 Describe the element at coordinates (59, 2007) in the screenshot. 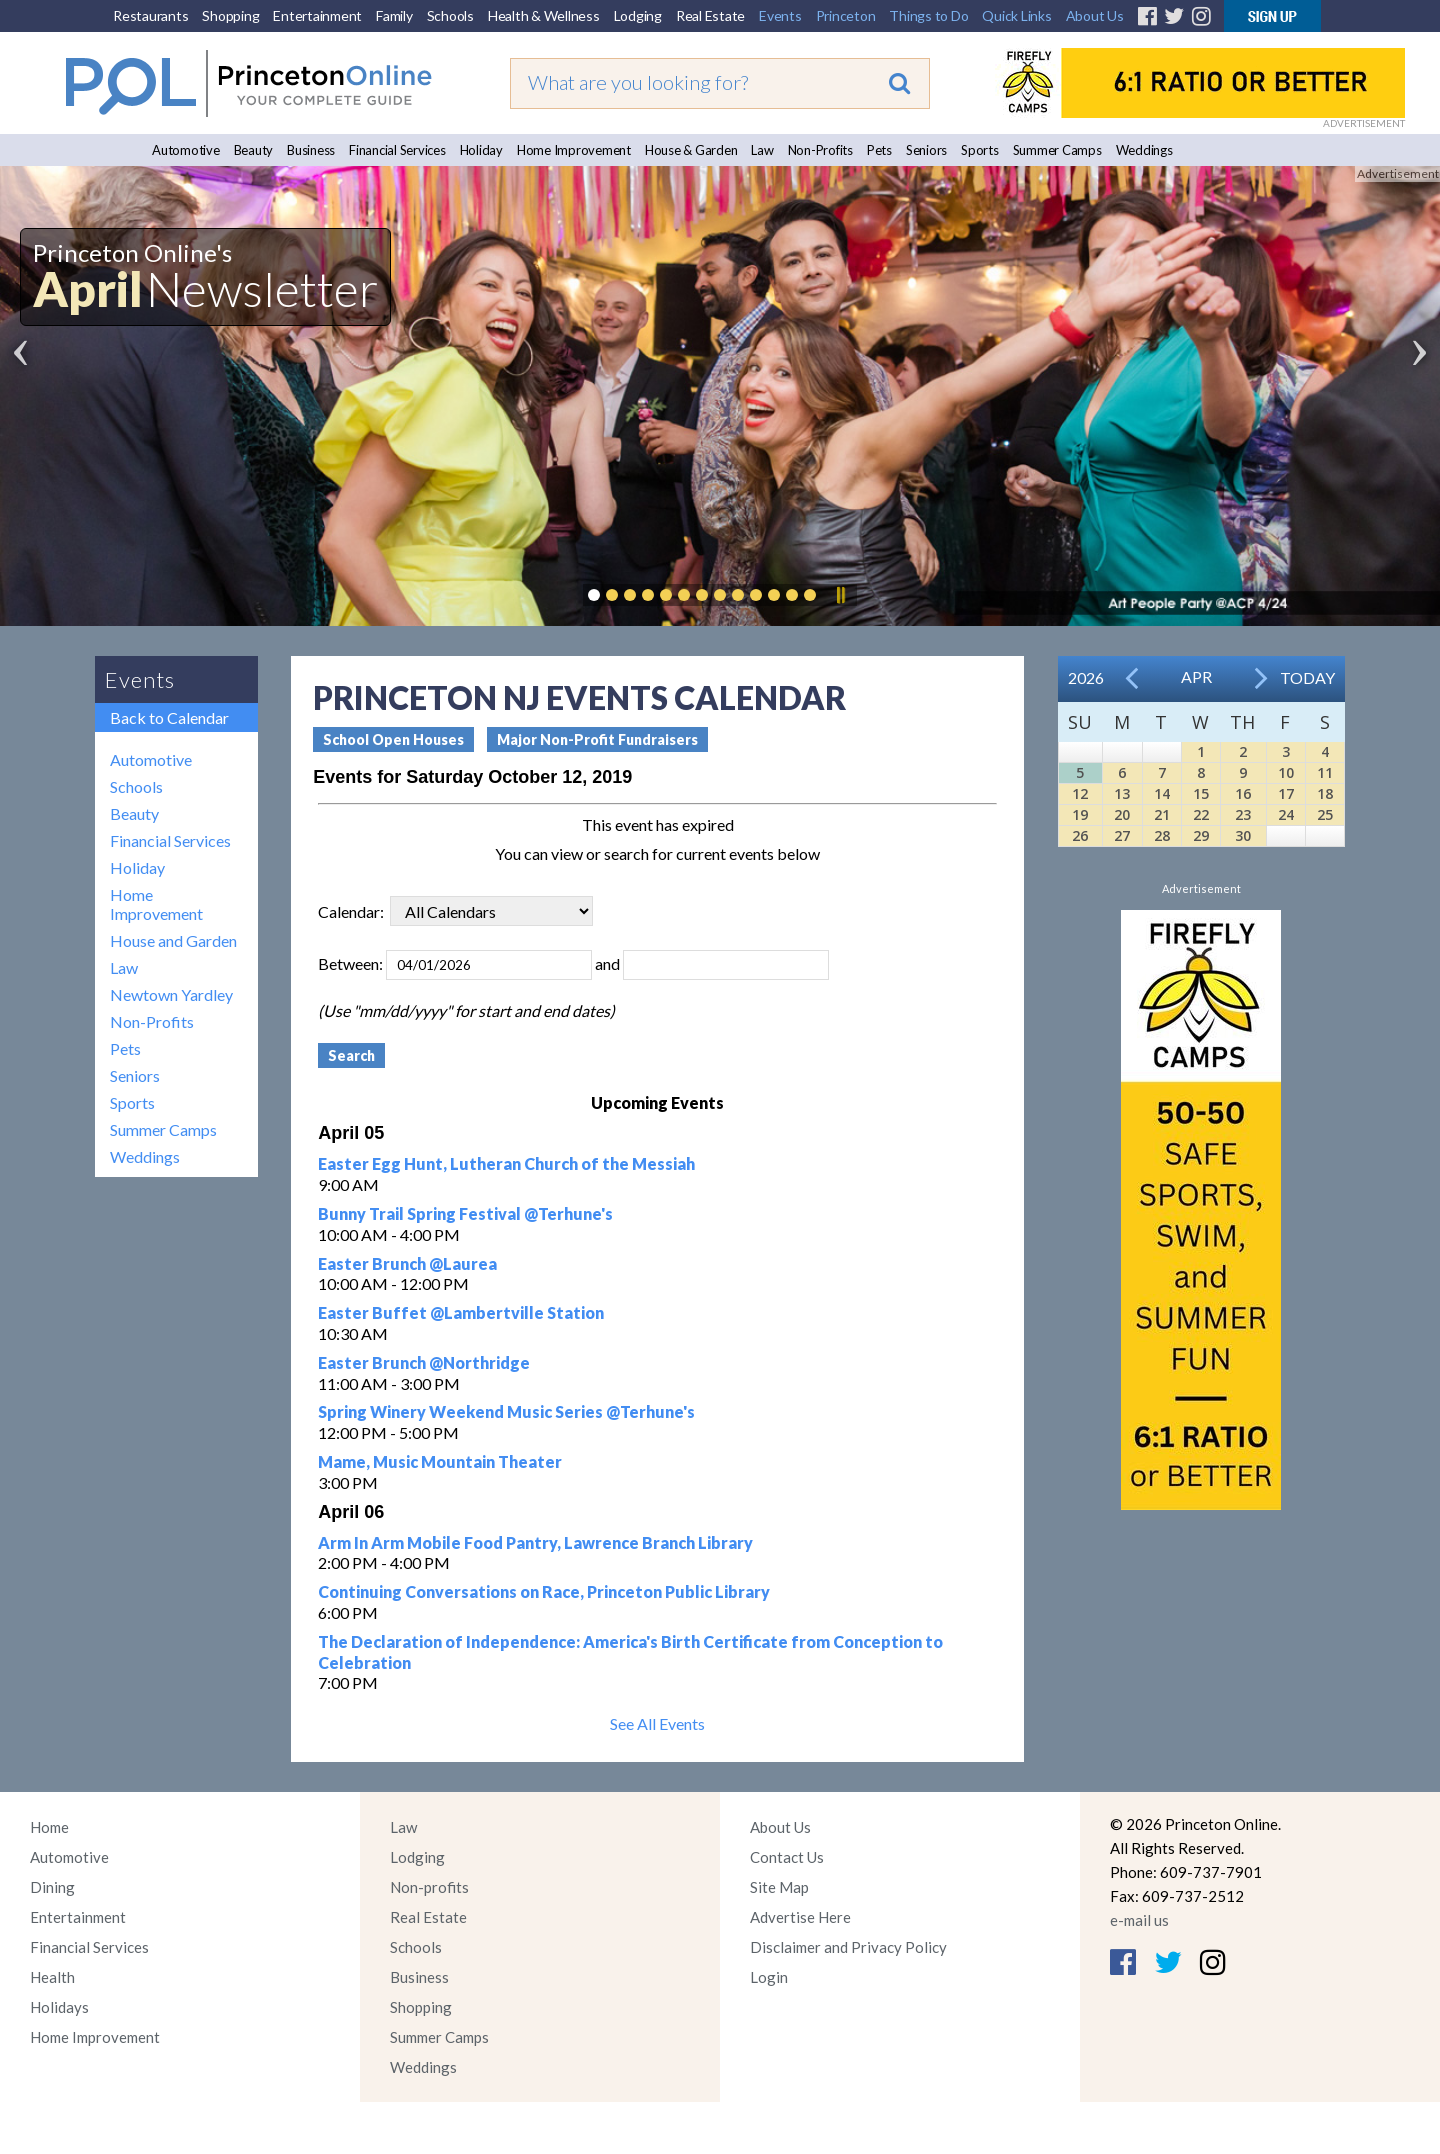

I see `Holidays` at that location.